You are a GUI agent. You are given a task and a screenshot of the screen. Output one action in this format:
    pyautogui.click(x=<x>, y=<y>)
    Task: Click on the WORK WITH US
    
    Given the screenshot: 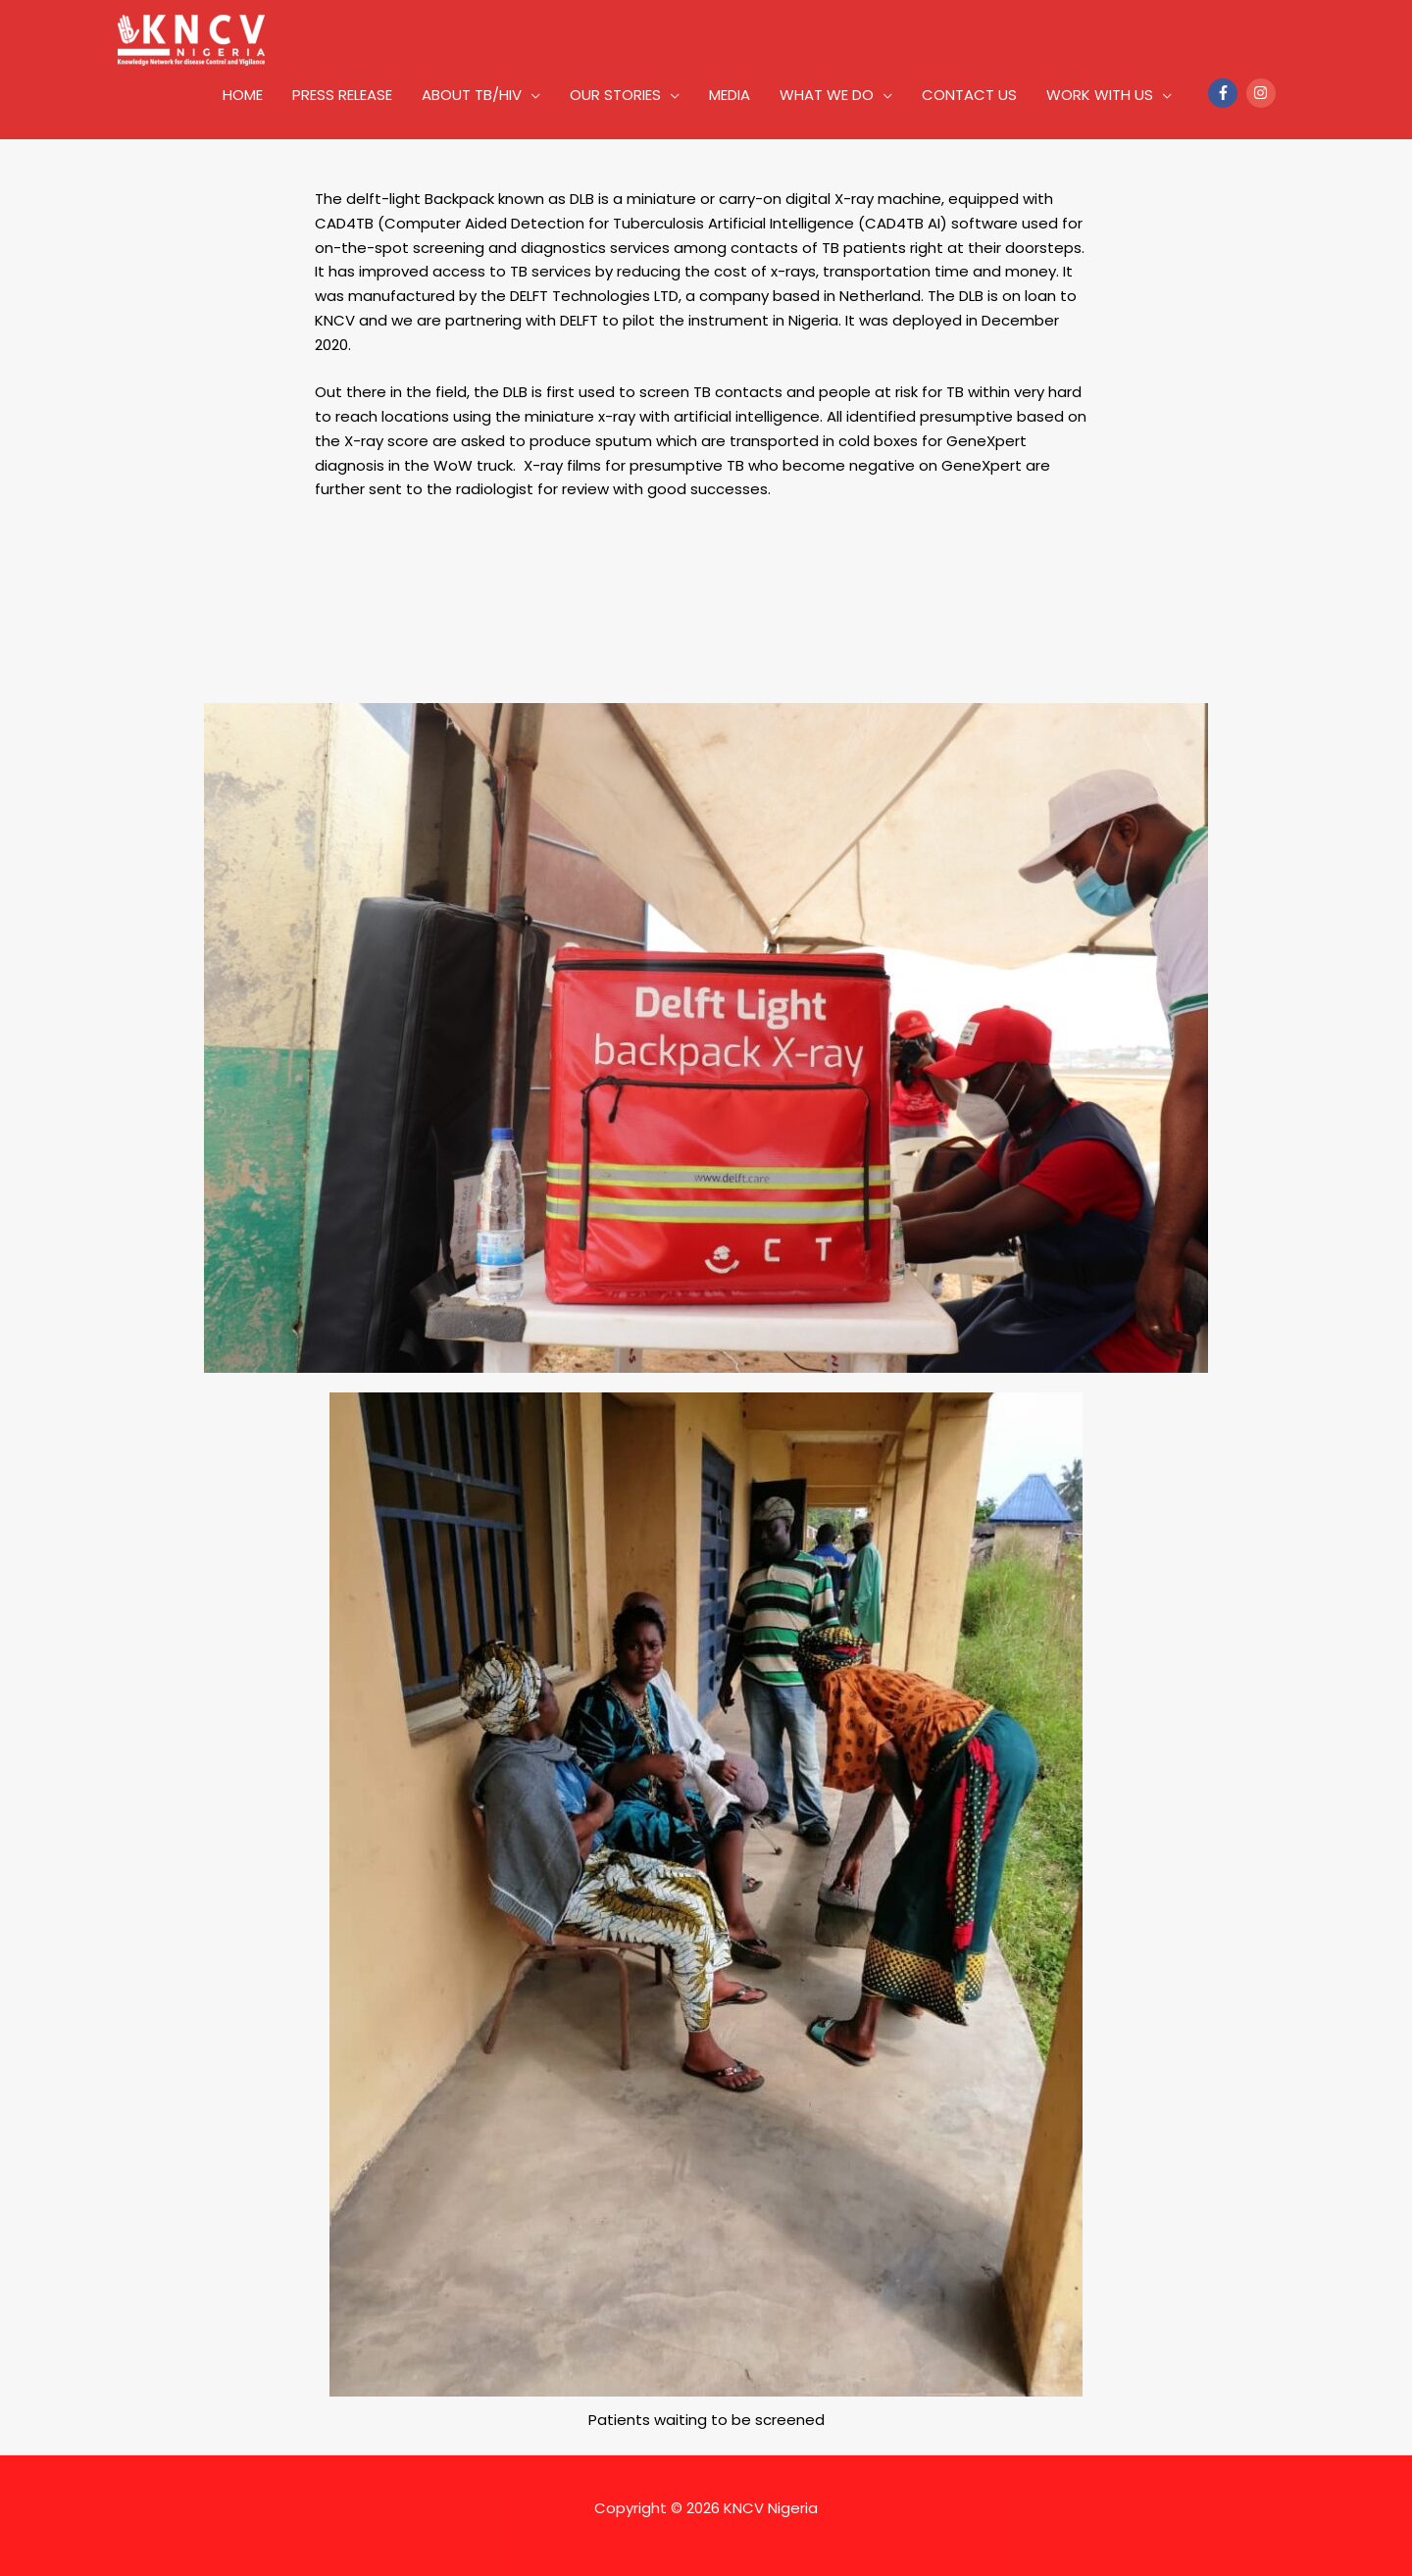 What is the action you would take?
    pyautogui.click(x=1099, y=94)
    